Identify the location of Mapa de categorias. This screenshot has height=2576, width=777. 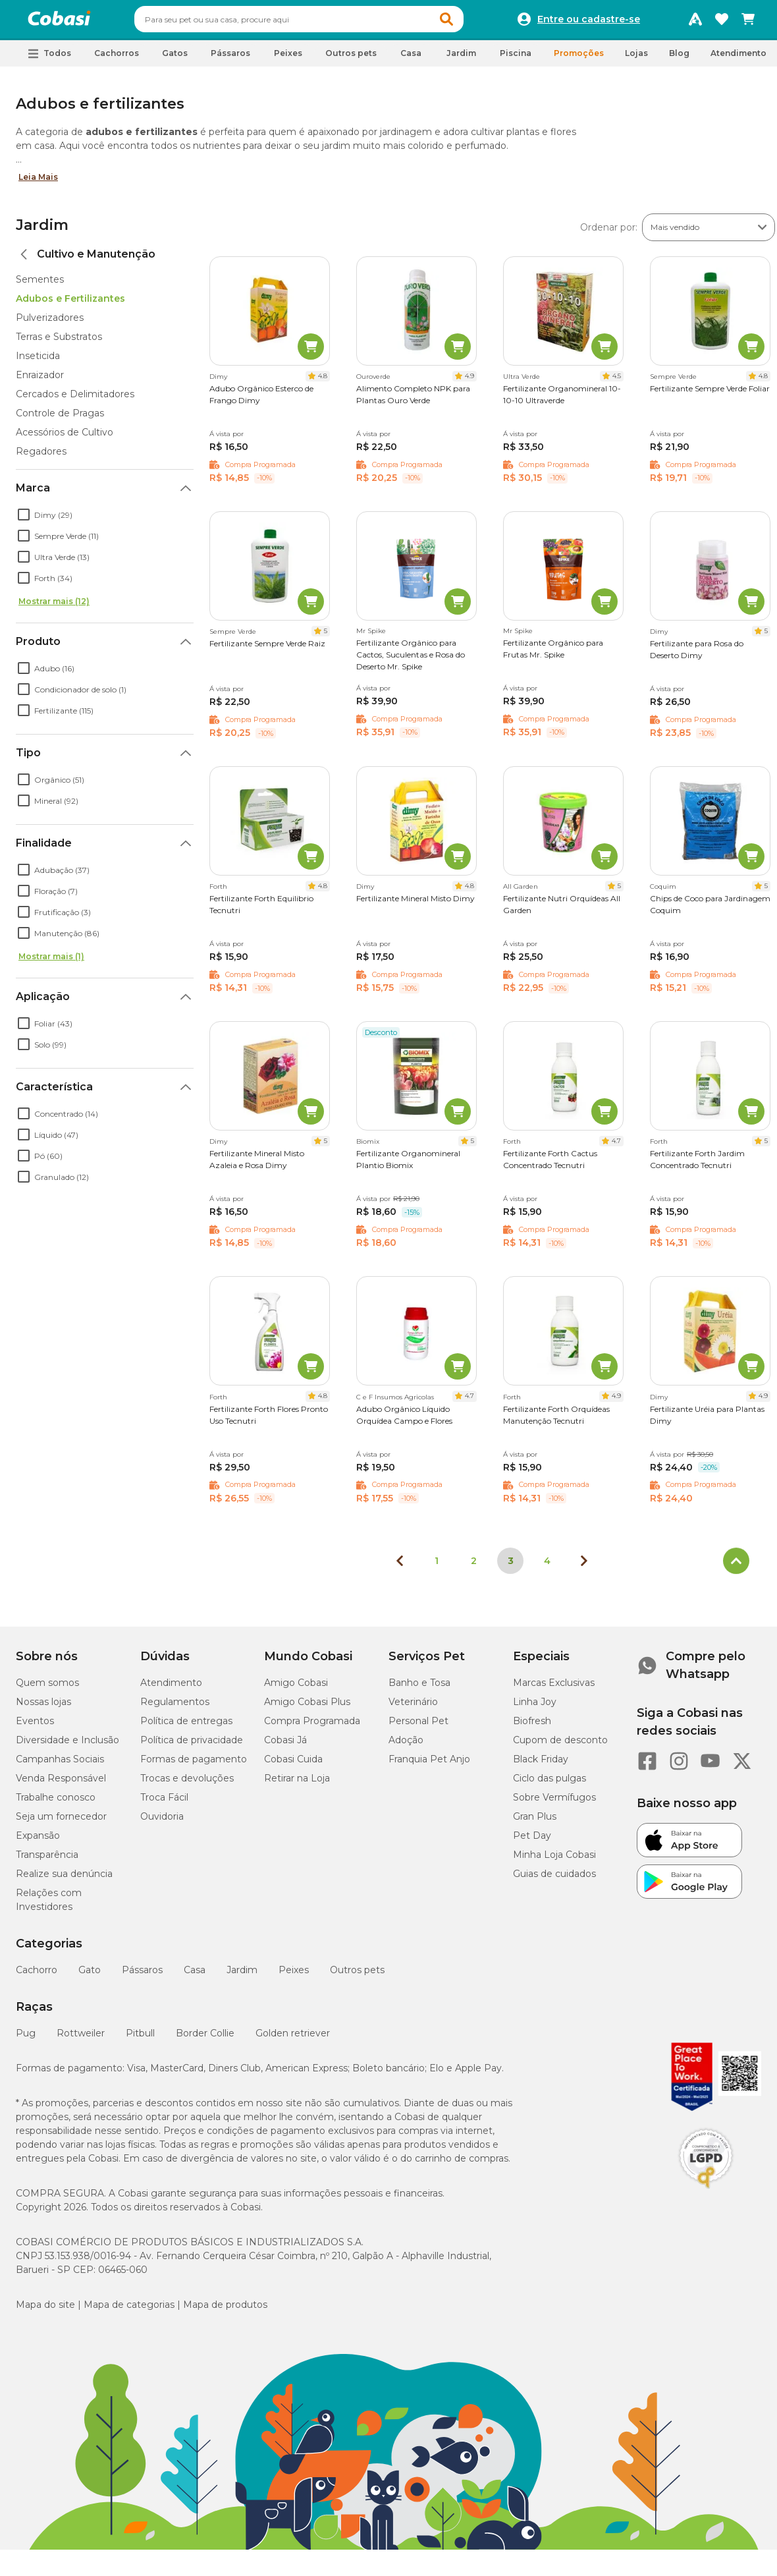
(129, 2310).